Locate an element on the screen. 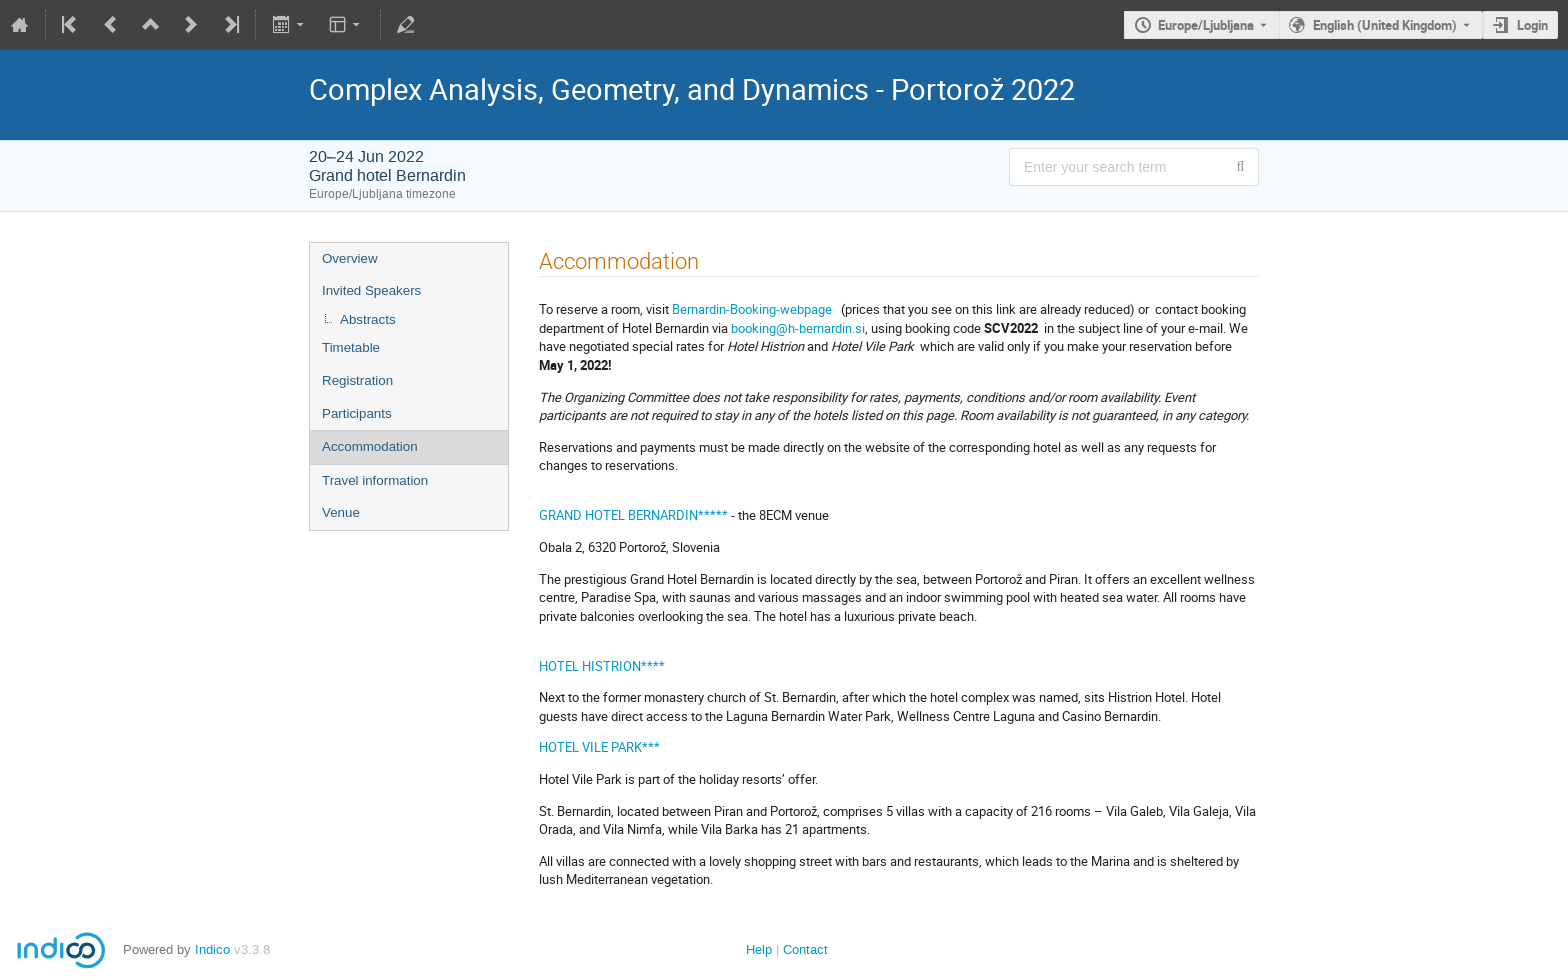 This screenshot has height=980, width=1568. Timetable is located at coordinates (351, 347).